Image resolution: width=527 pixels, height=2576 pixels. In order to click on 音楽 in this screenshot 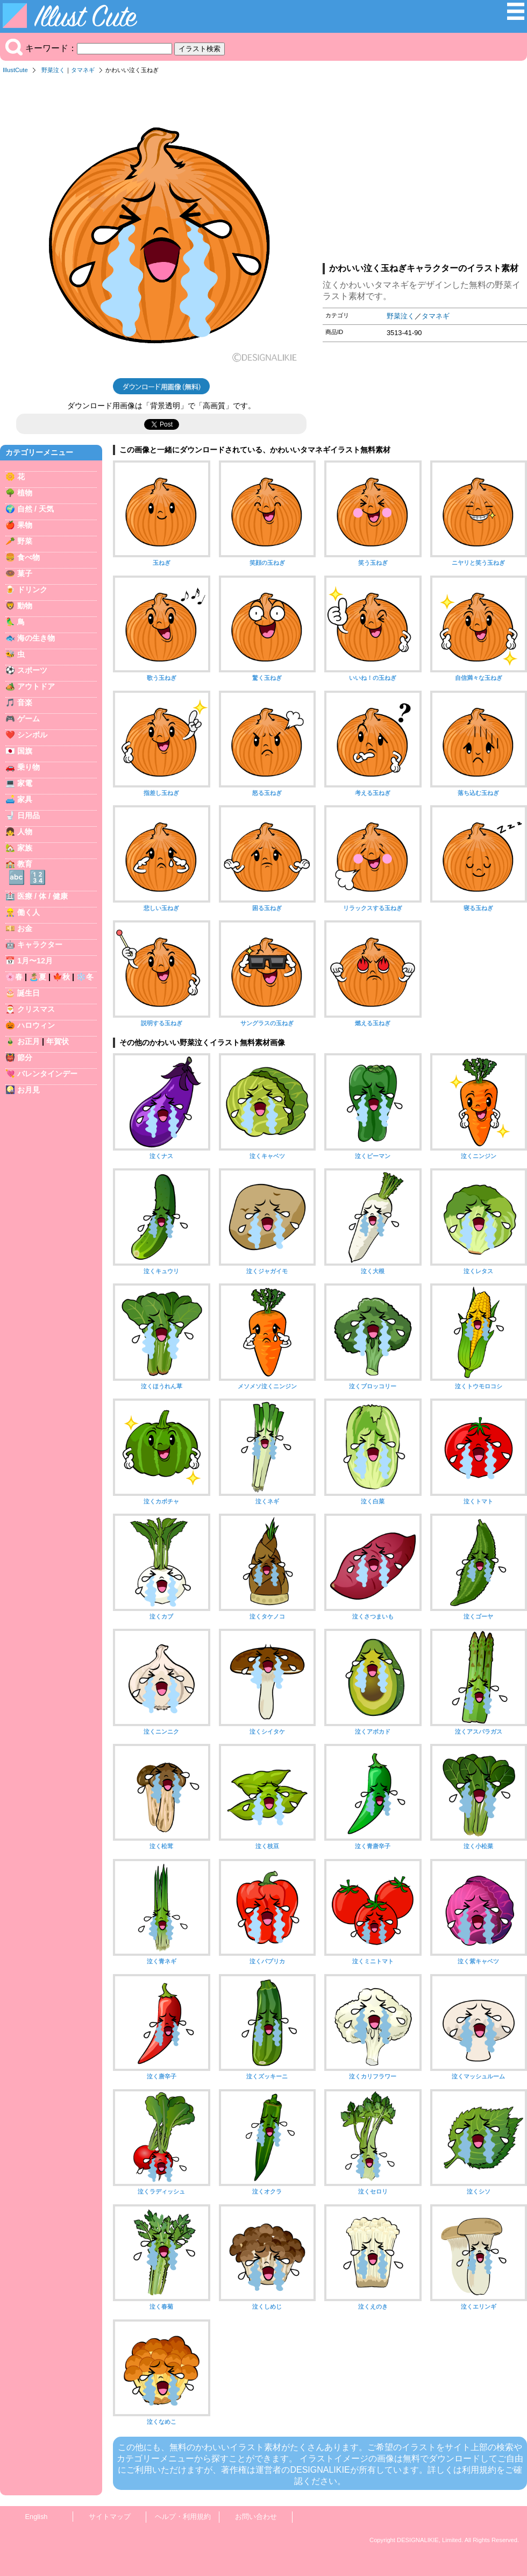, I will do `click(24, 702)`.